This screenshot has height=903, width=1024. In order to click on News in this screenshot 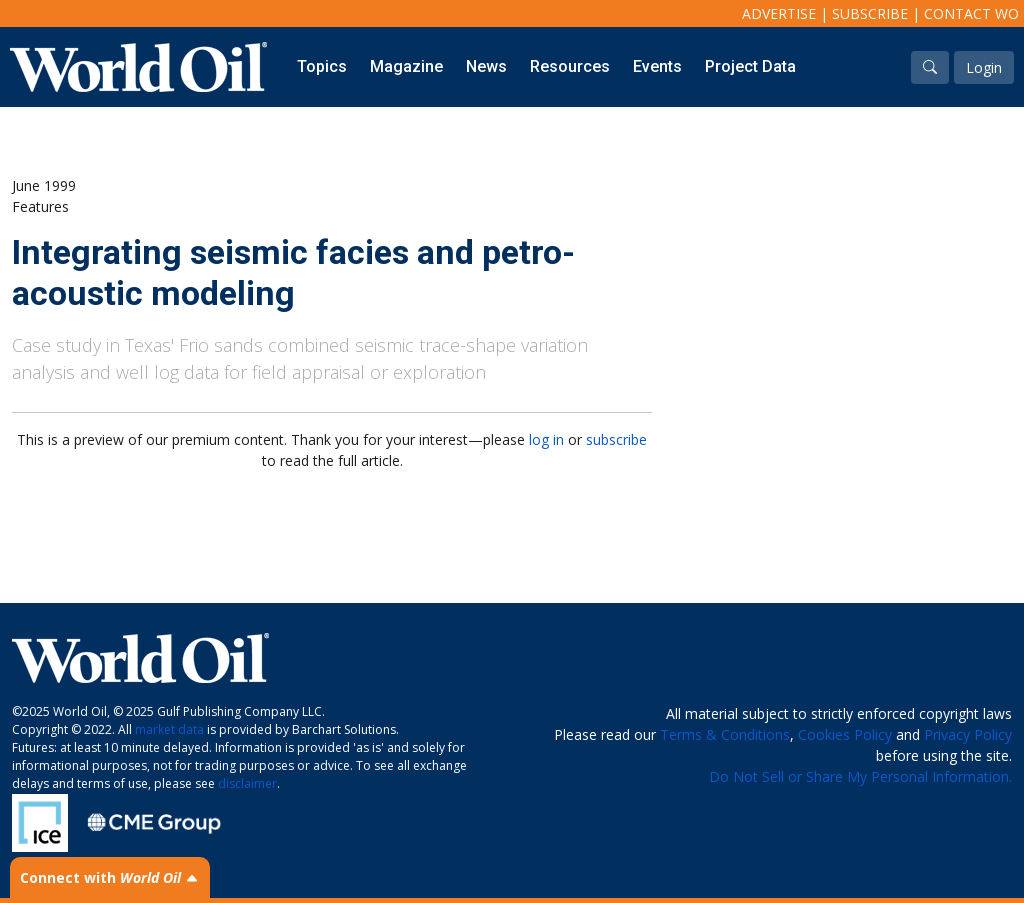, I will do `click(486, 66)`.